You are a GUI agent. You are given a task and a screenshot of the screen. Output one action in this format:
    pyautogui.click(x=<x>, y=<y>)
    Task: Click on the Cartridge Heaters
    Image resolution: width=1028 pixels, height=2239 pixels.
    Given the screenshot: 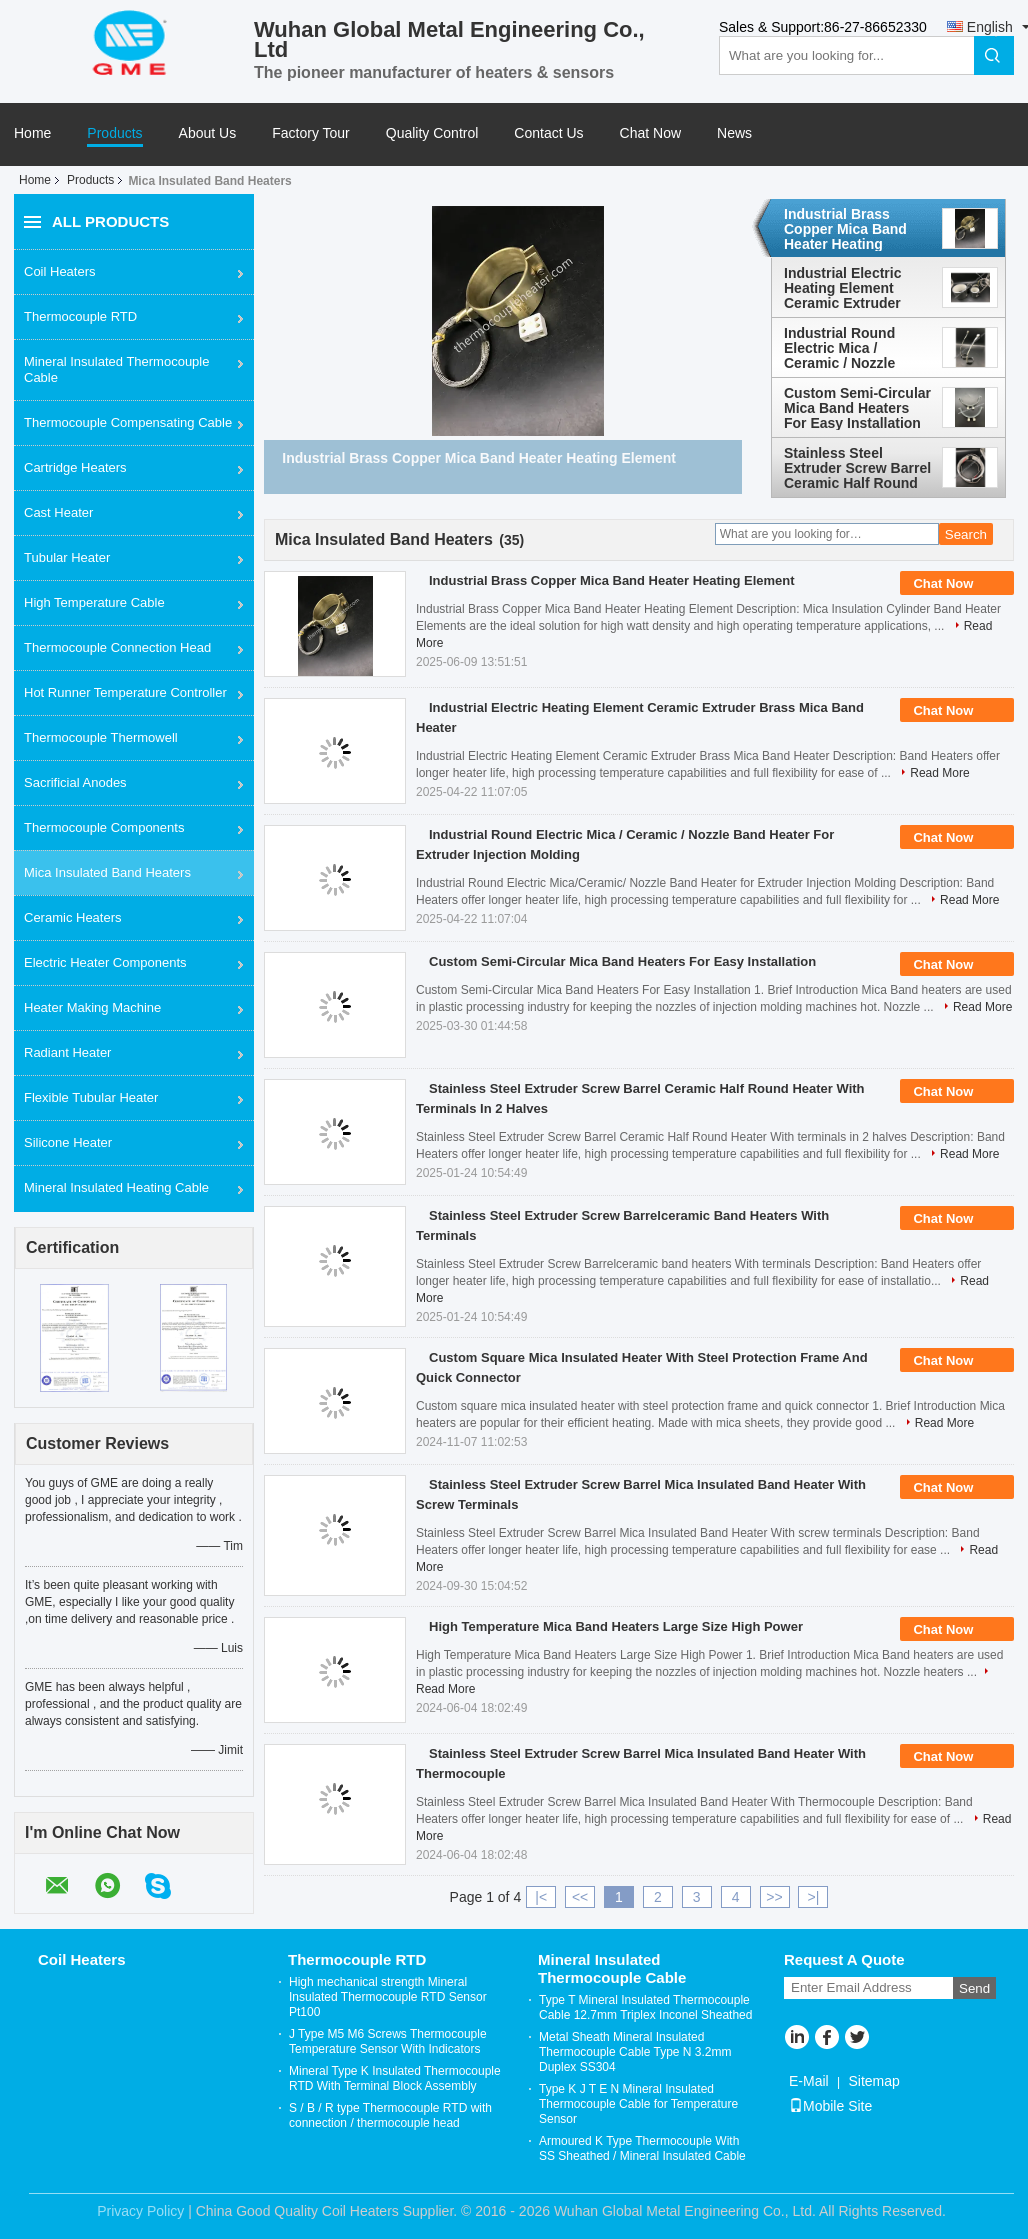 What is the action you would take?
    pyautogui.click(x=75, y=467)
    